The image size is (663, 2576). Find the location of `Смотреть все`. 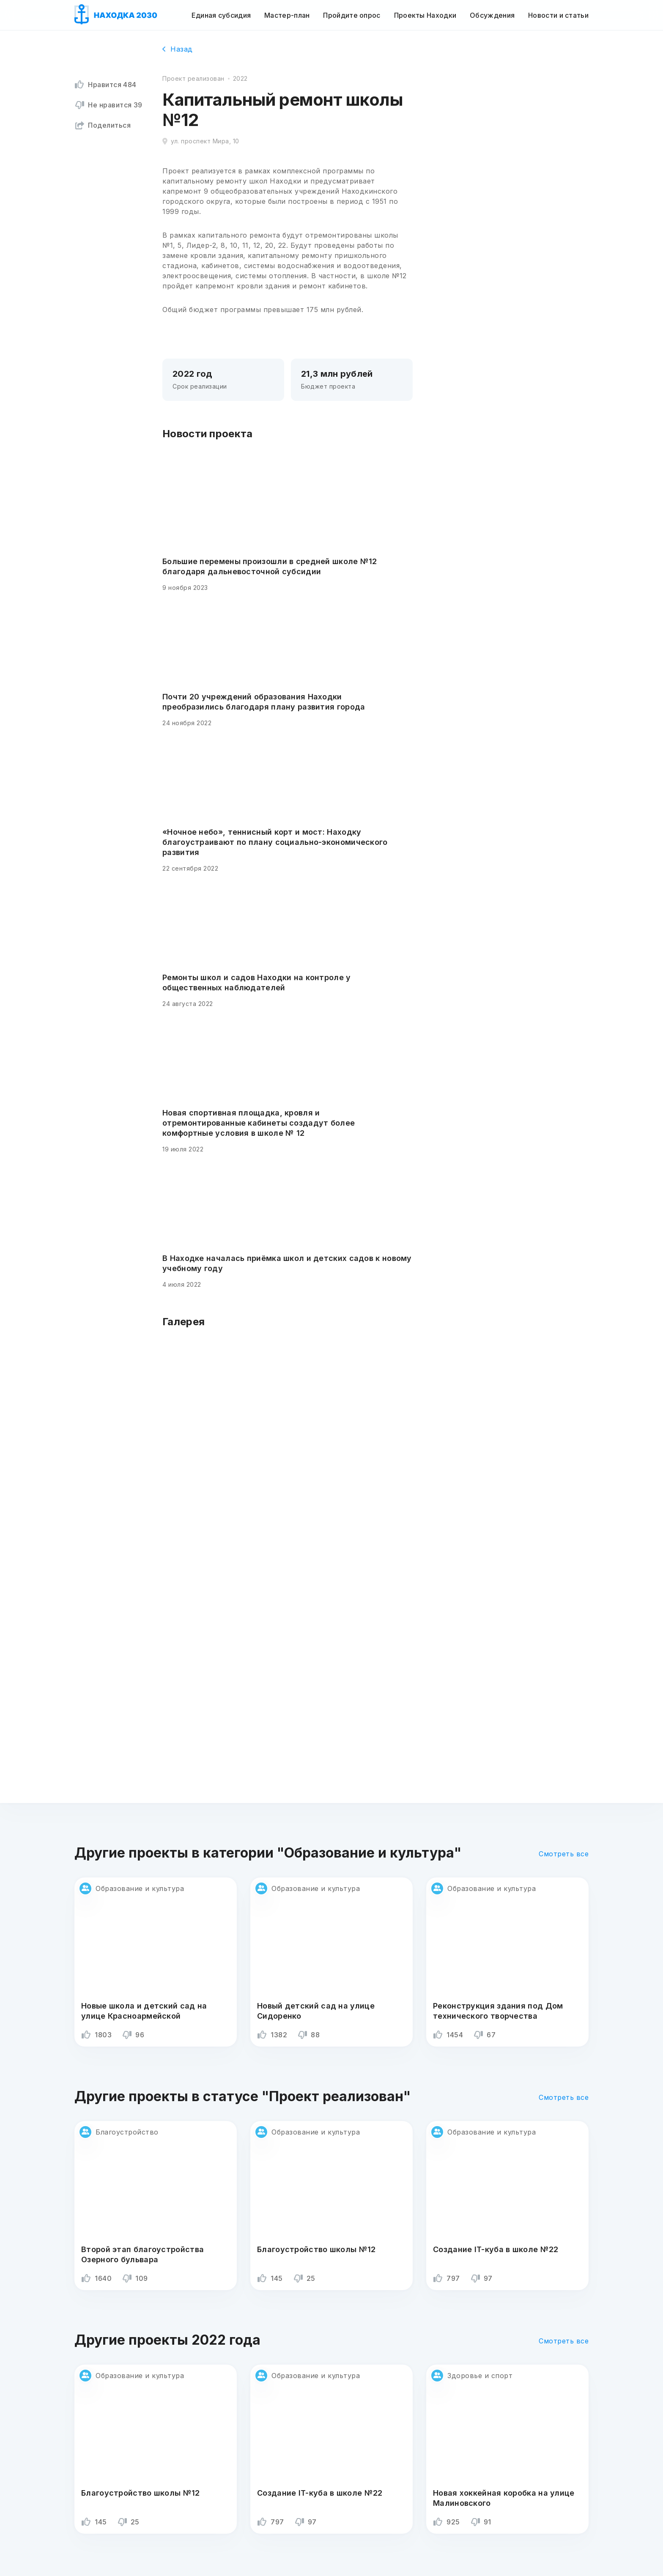

Смотреть все is located at coordinates (564, 1854).